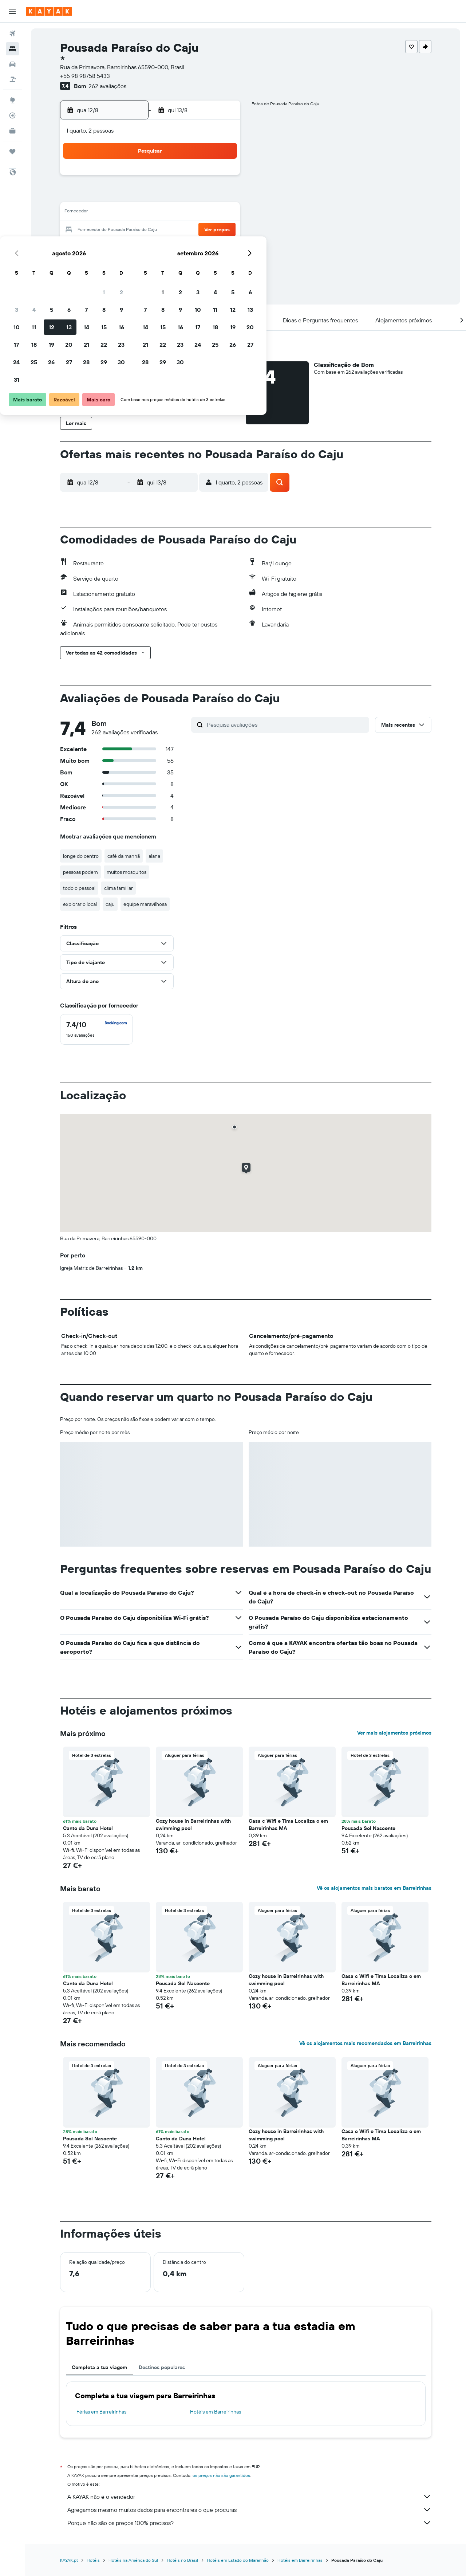 This screenshot has width=466, height=2576. Describe the element at coordinates (79, 888) in the screenshot. I see `todo o pessoal` at that location.